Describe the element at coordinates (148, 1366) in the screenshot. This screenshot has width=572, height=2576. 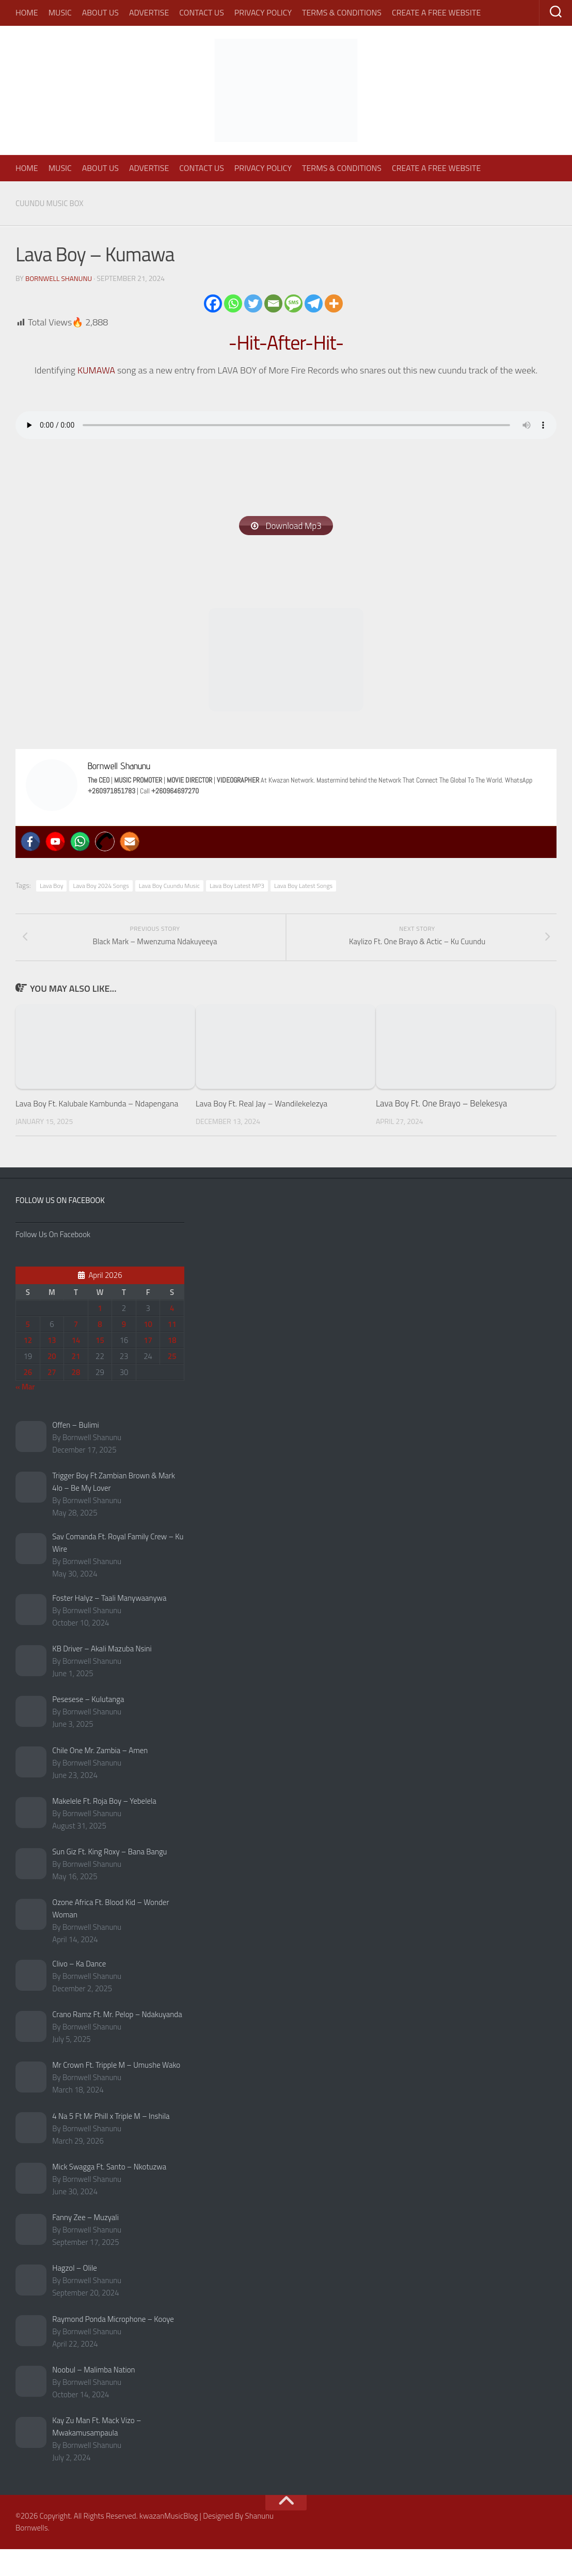
I see `17 [Posts published on April 17, 2026]` at that location.